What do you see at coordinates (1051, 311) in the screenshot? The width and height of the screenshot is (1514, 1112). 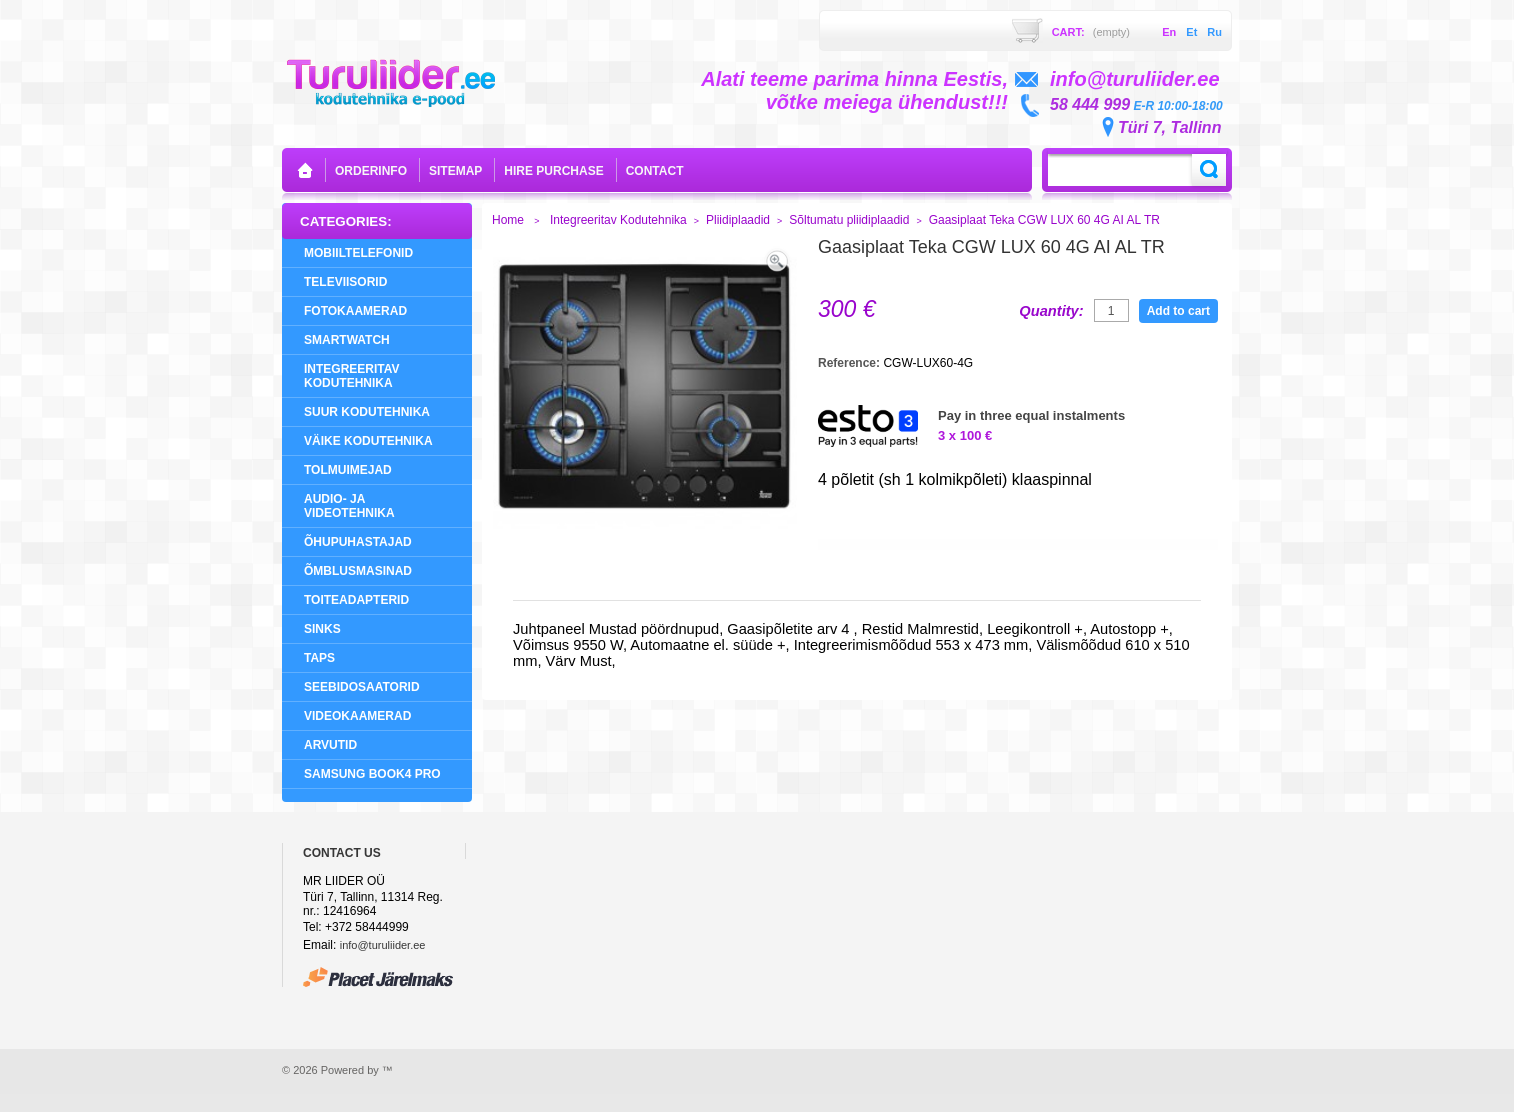 I see `Quantity:` at bounding box center [1051, 311].